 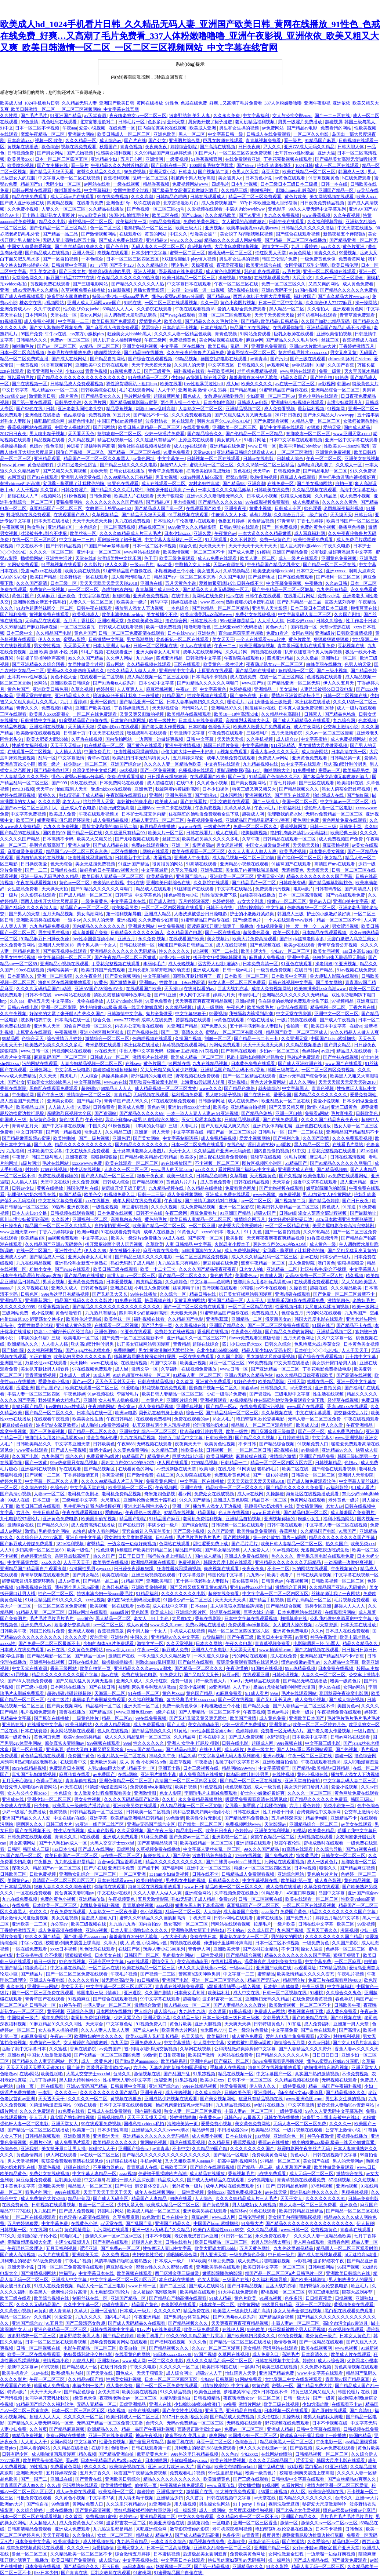 What do you see at coordinates (291, 2416) in the screenshot?
I see `久操热线` at bounding box center [291, 2416].